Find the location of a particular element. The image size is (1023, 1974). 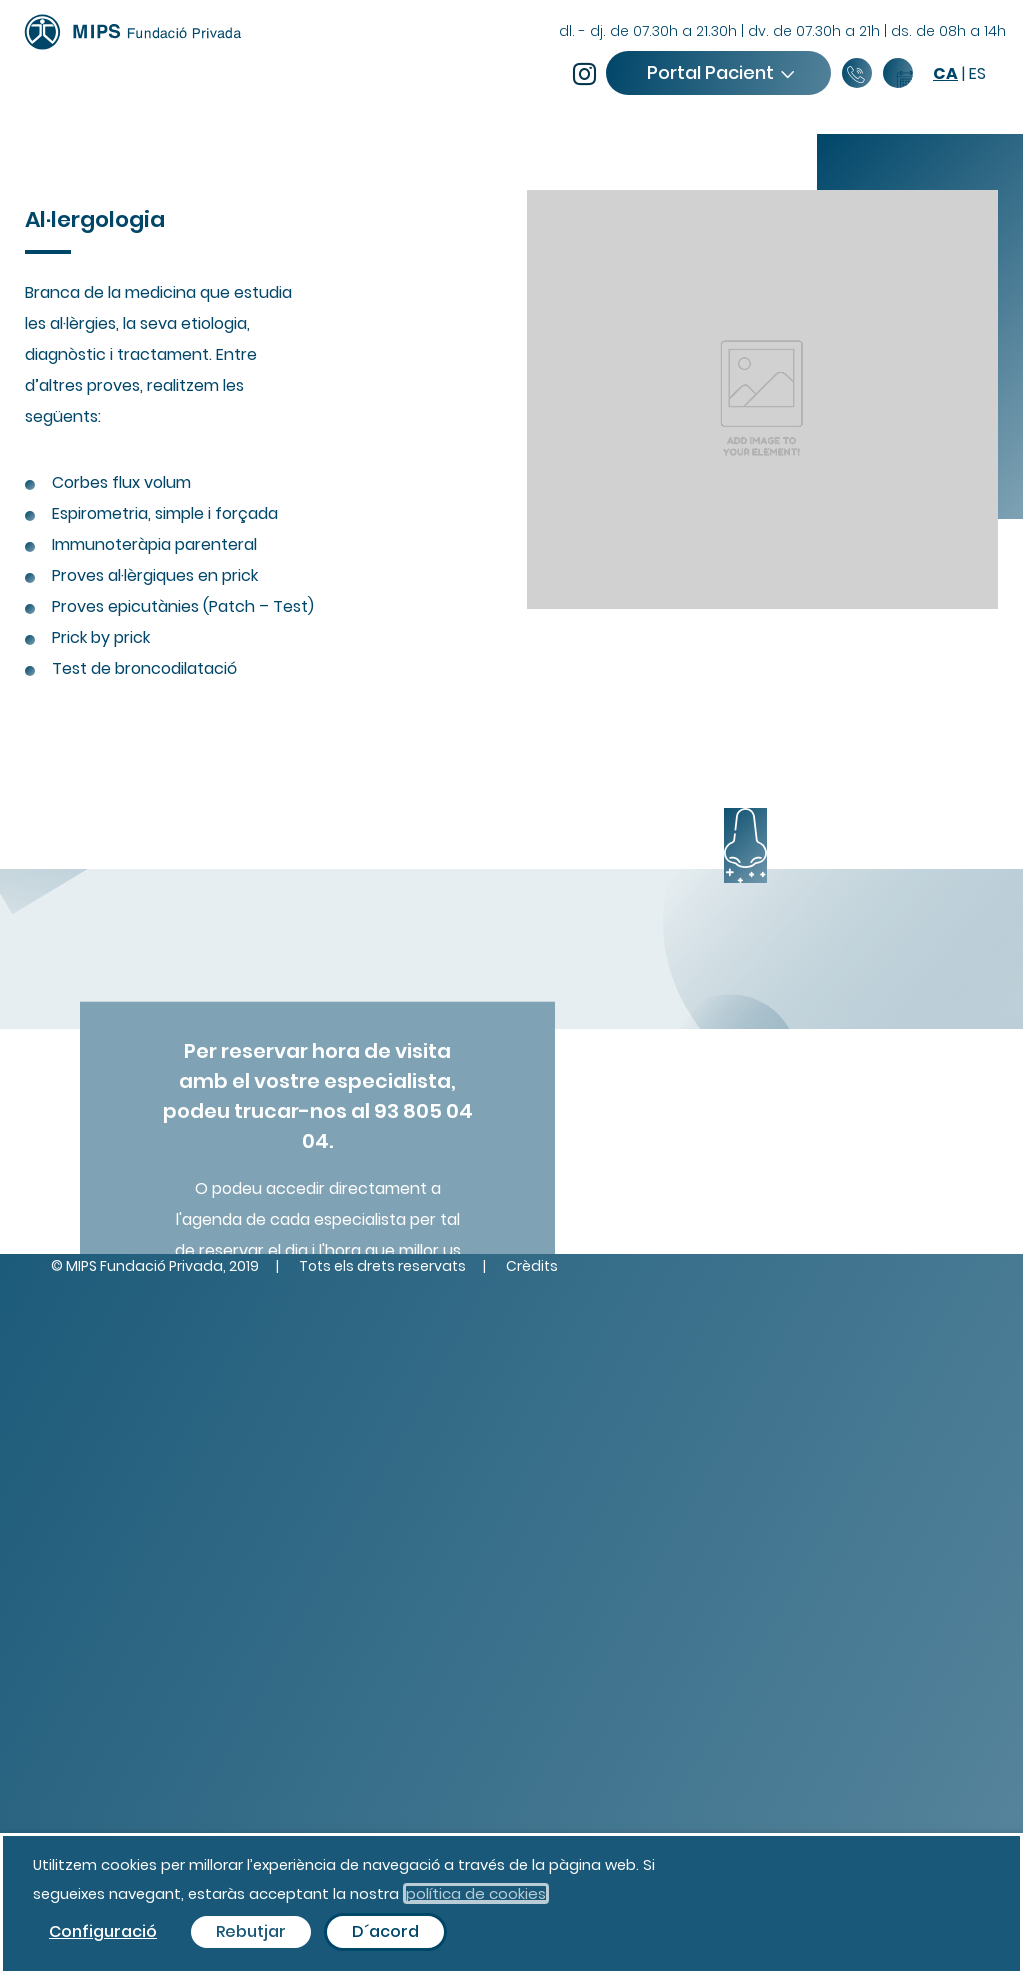

ca is located at coordinates (945, 73).